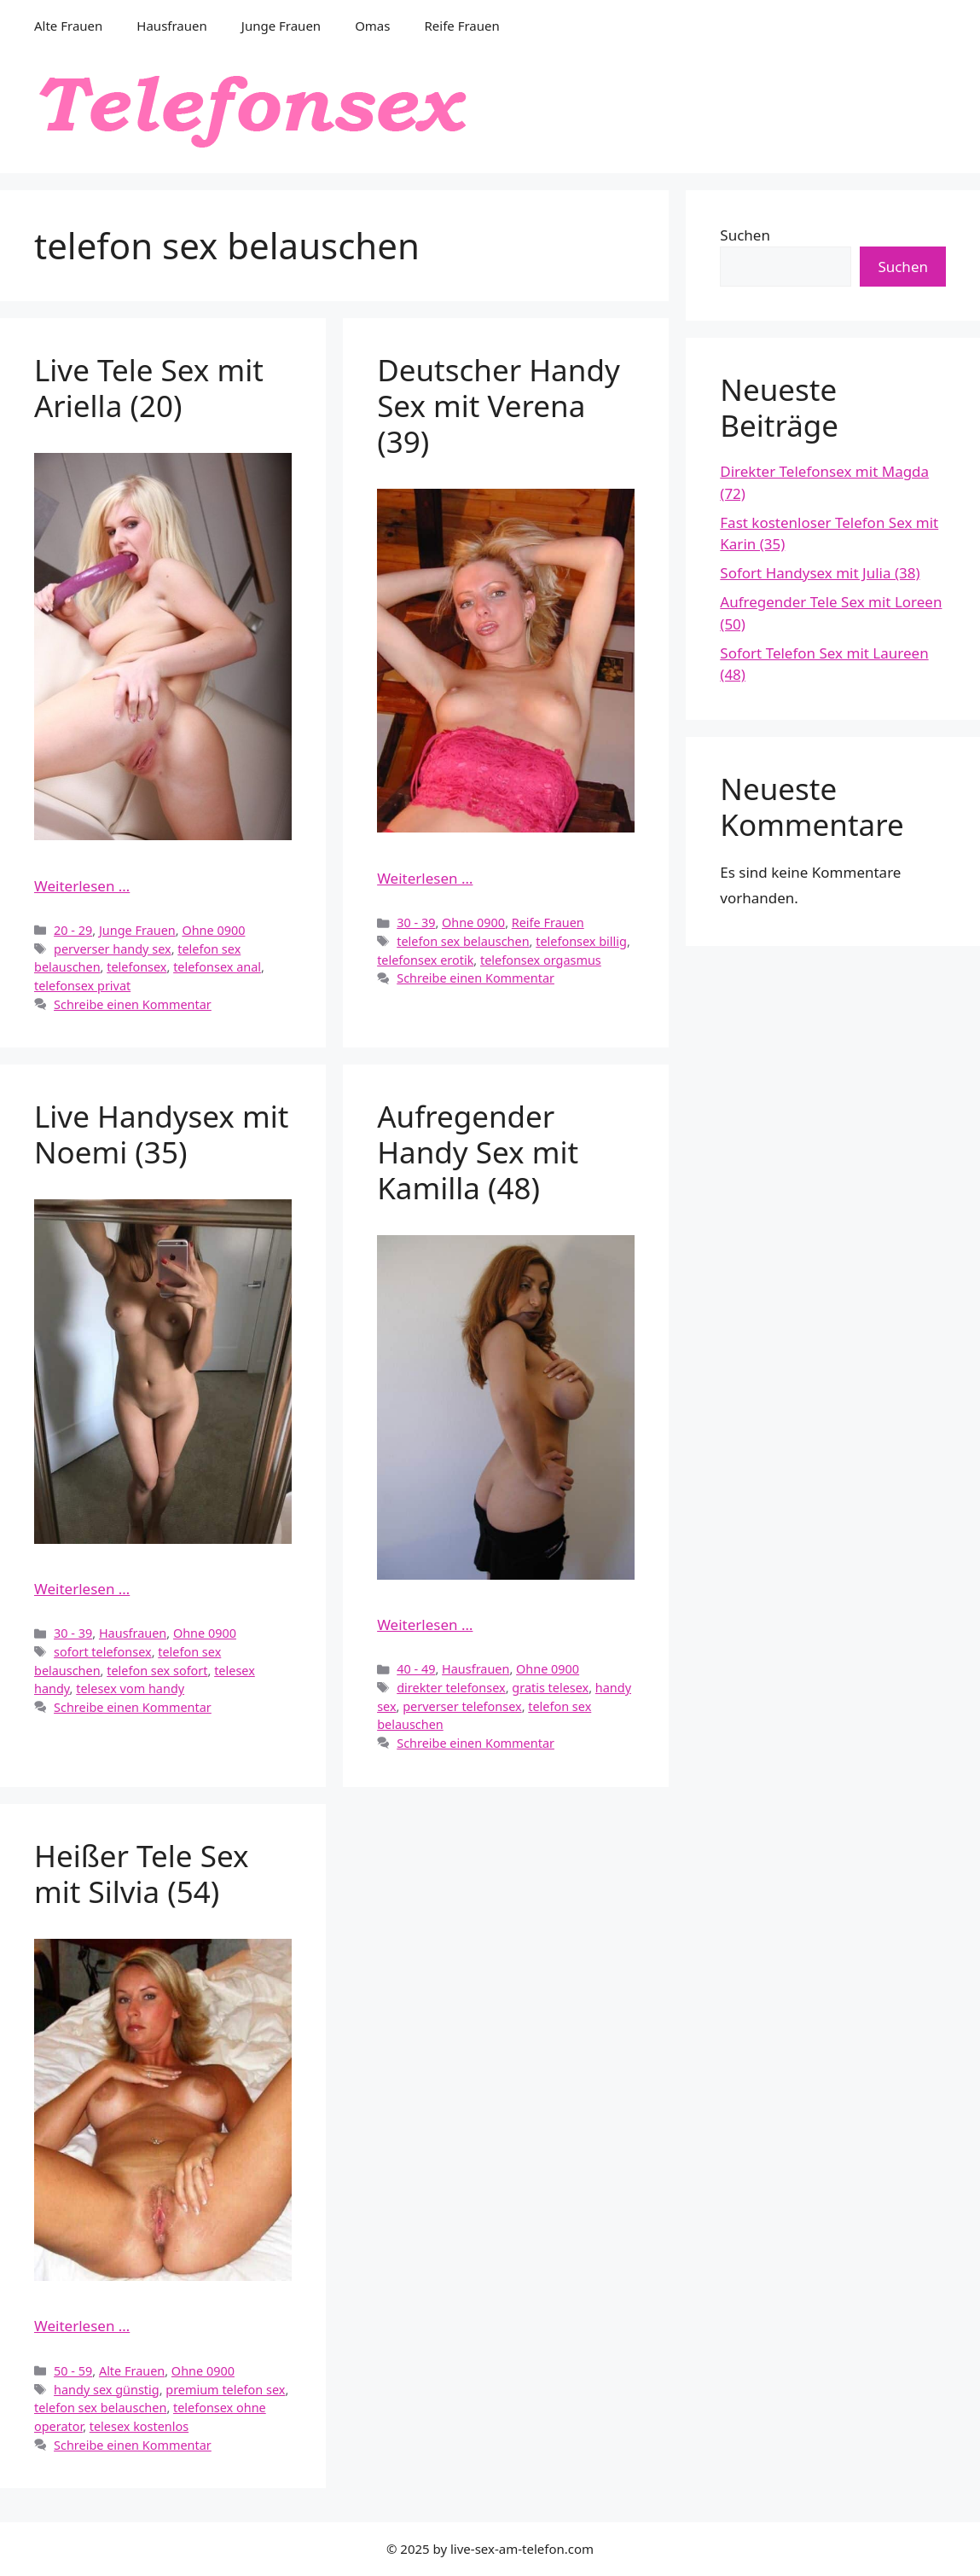  Describe the element at coordinates (82, 1588) in the screenshot. I see `Weiterlesen … [Mehr Informationen über Live Handysex mit Noemi (35)]` at that location.